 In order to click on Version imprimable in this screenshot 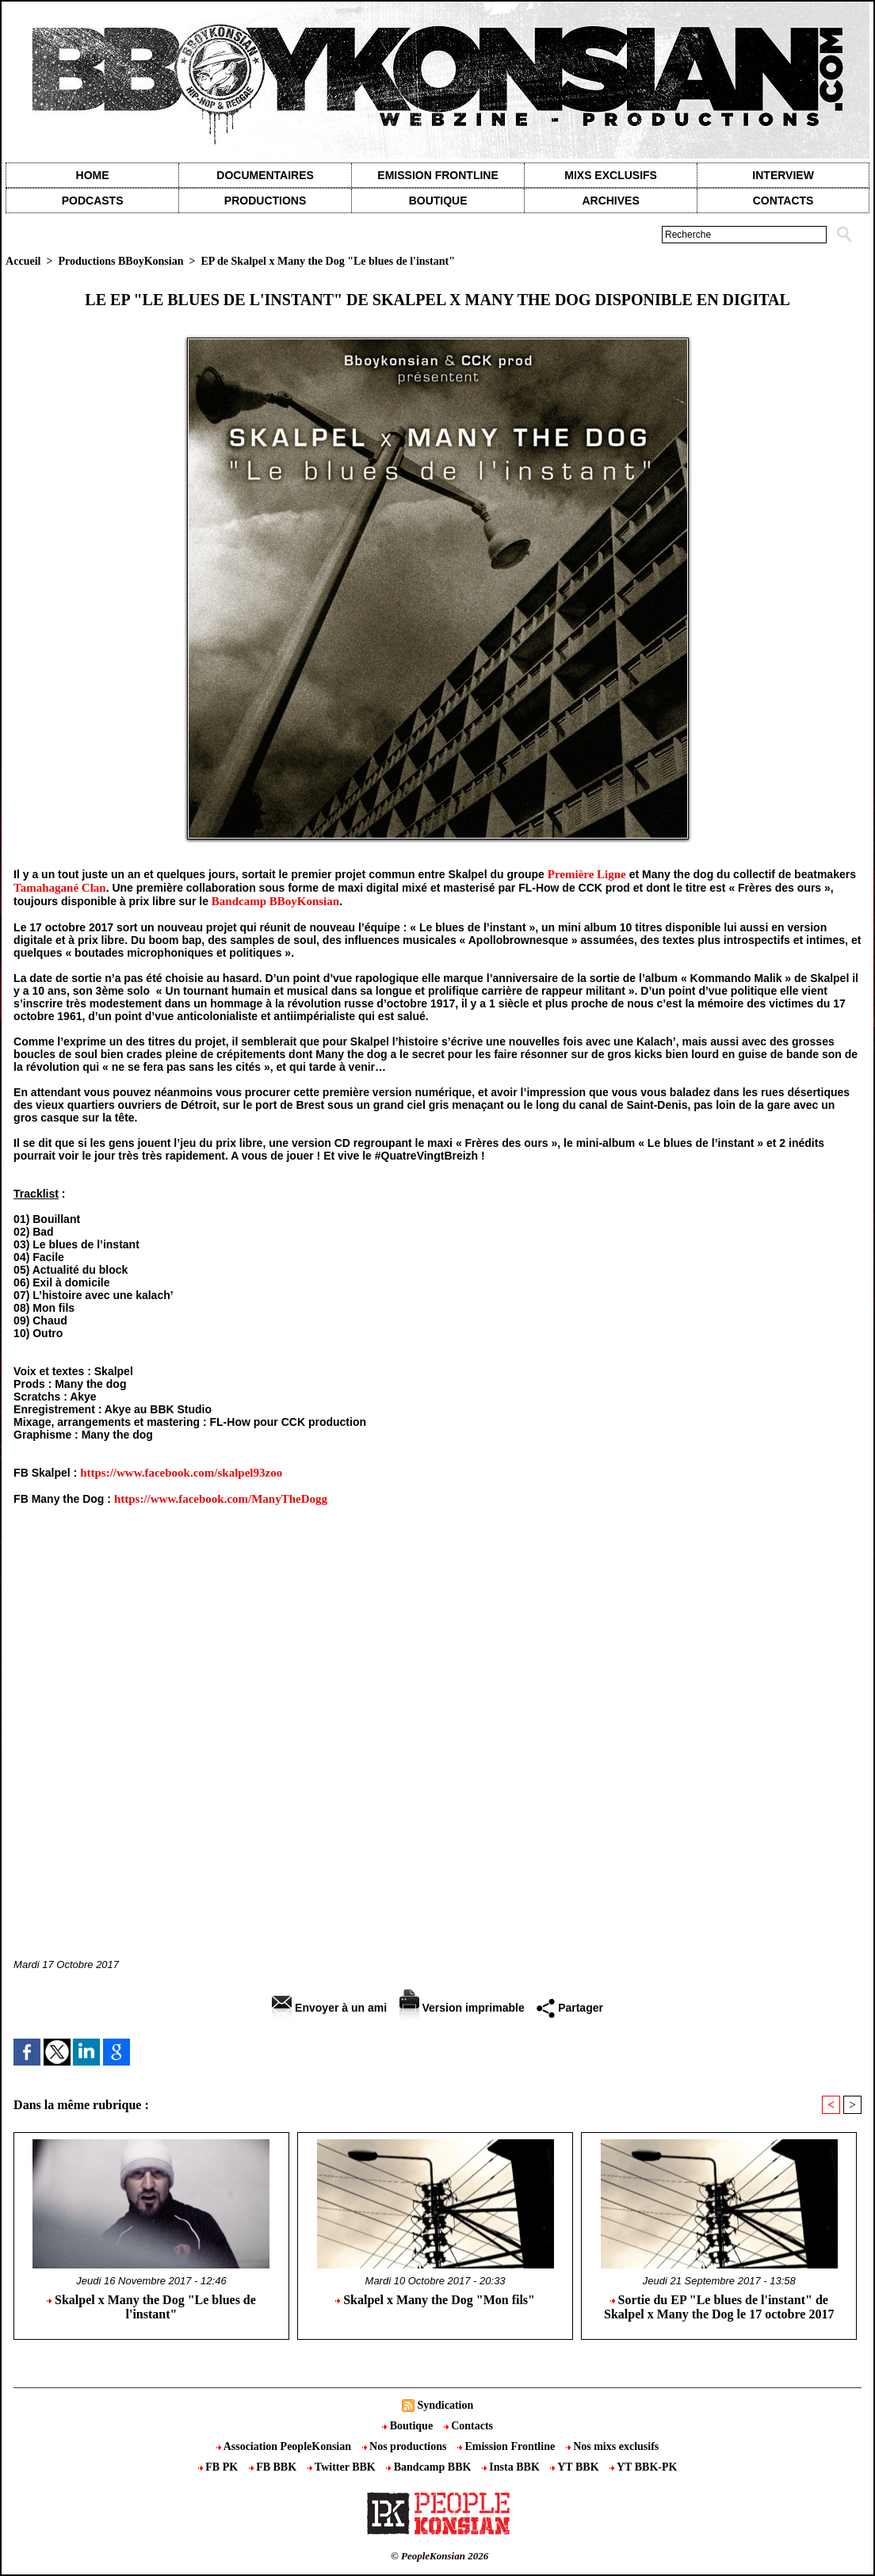, I will do `click(462, 2007)`.